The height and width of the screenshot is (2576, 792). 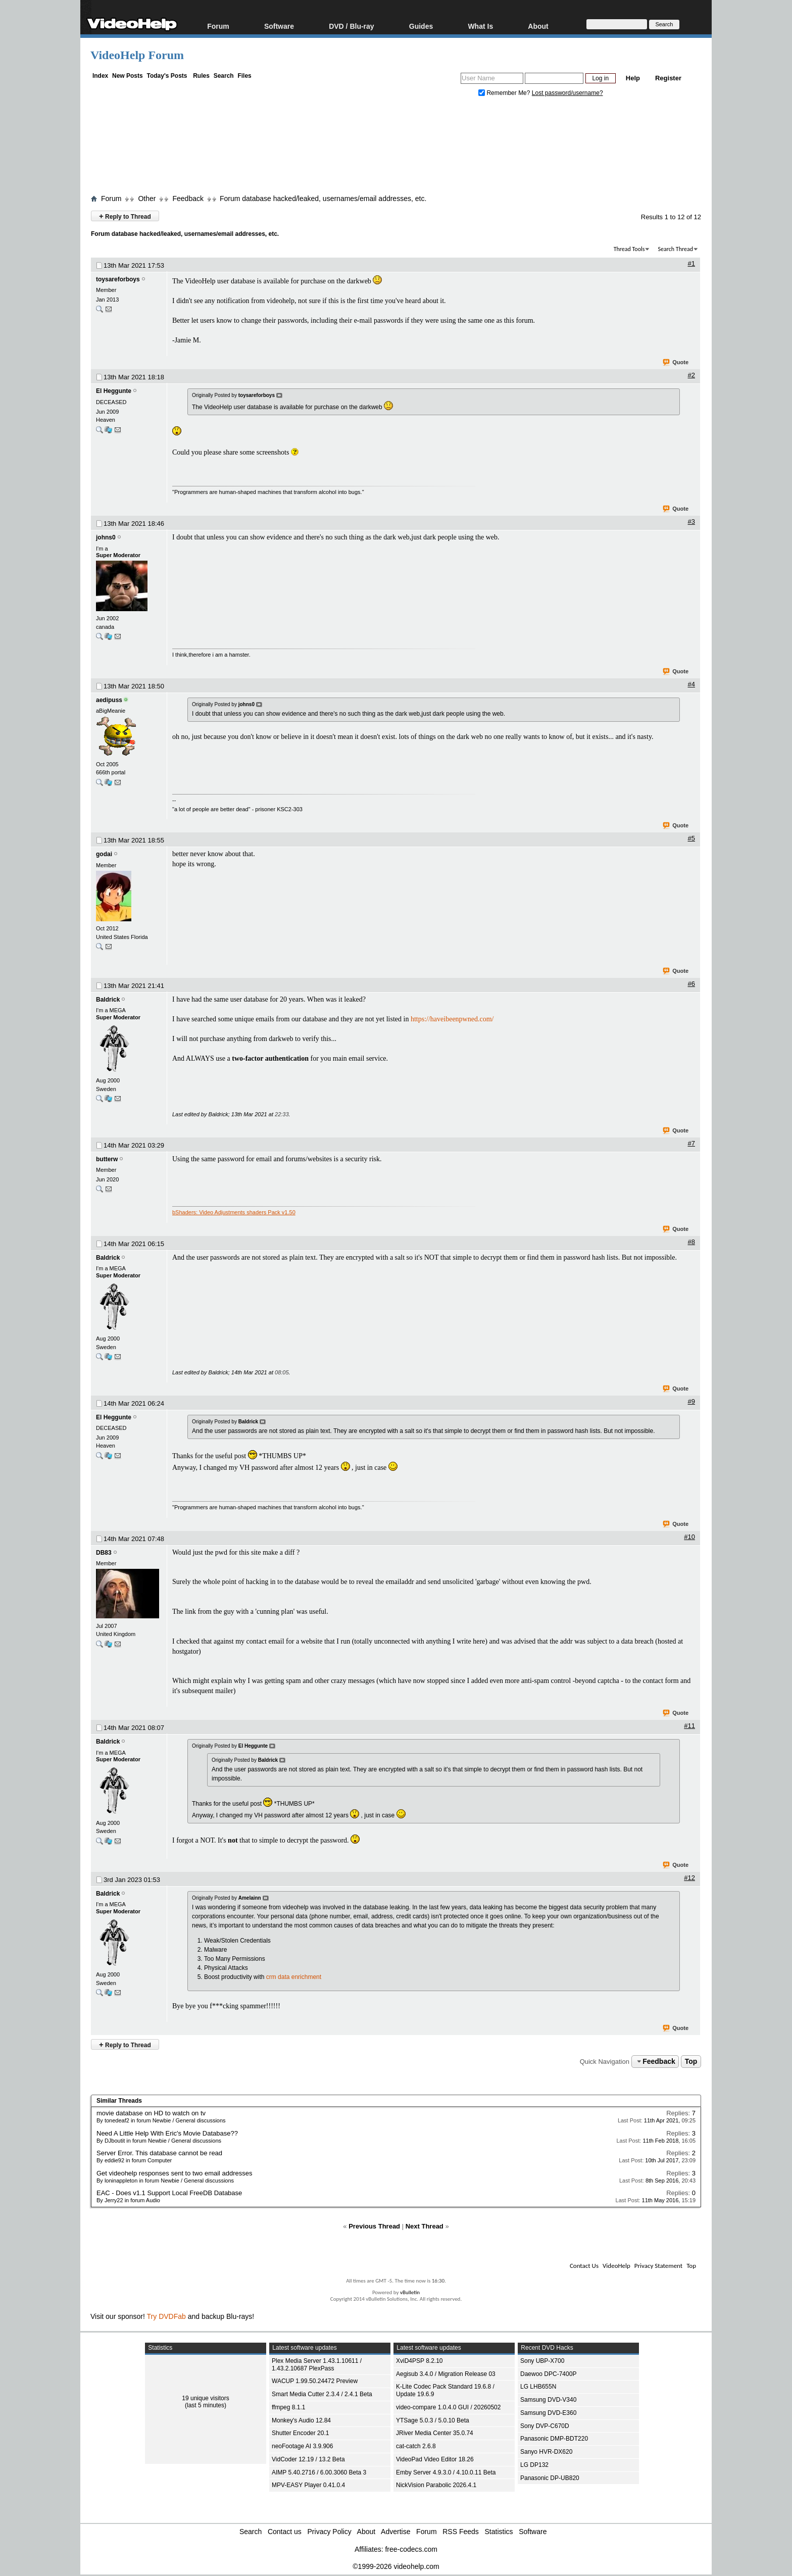 I want to click on EAC - Does v1.1 Support Local FreeDB Database, so click(x=169, y=2193).